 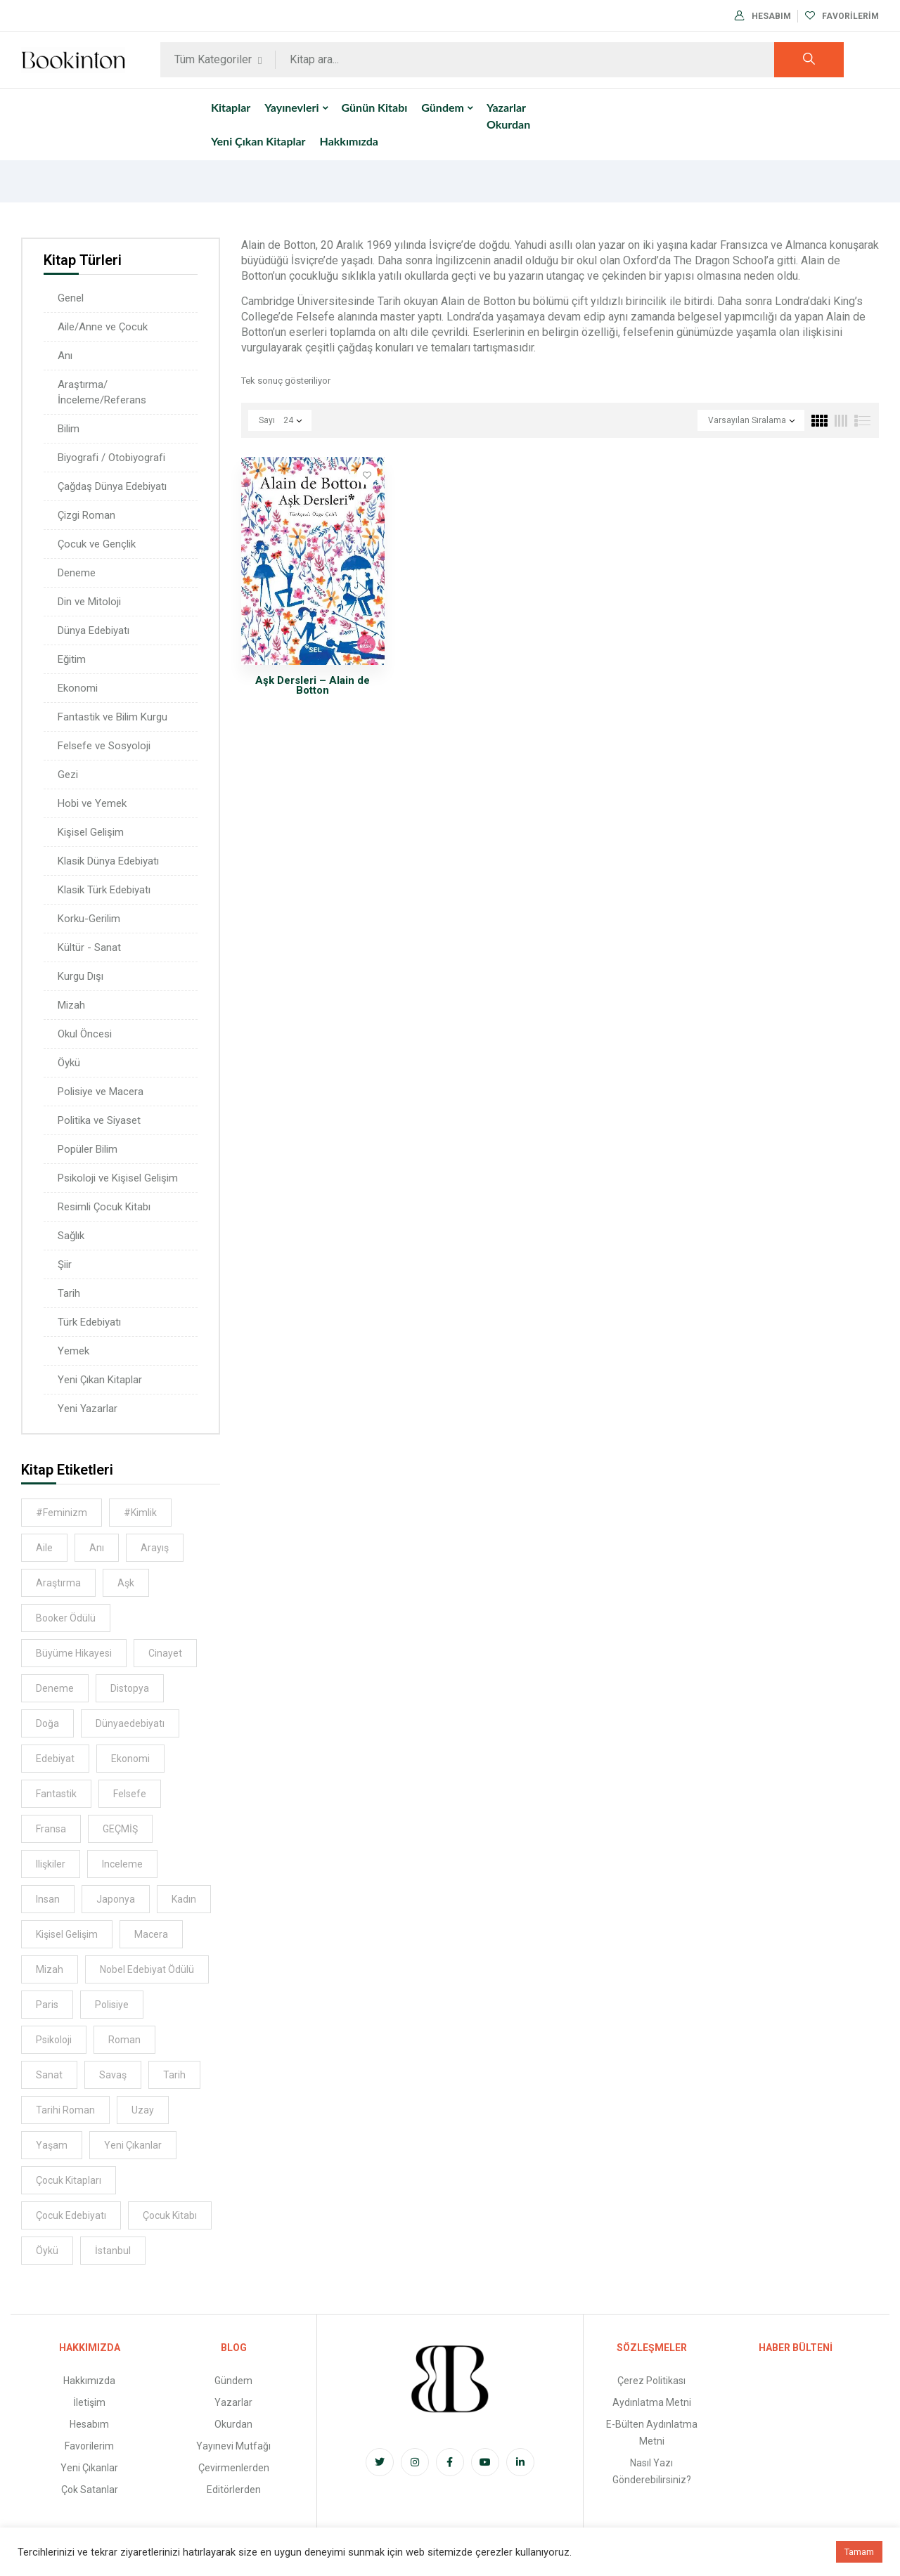 I want to click on Roman [Roman (11 kitap)], so click(x=124, y=2039).